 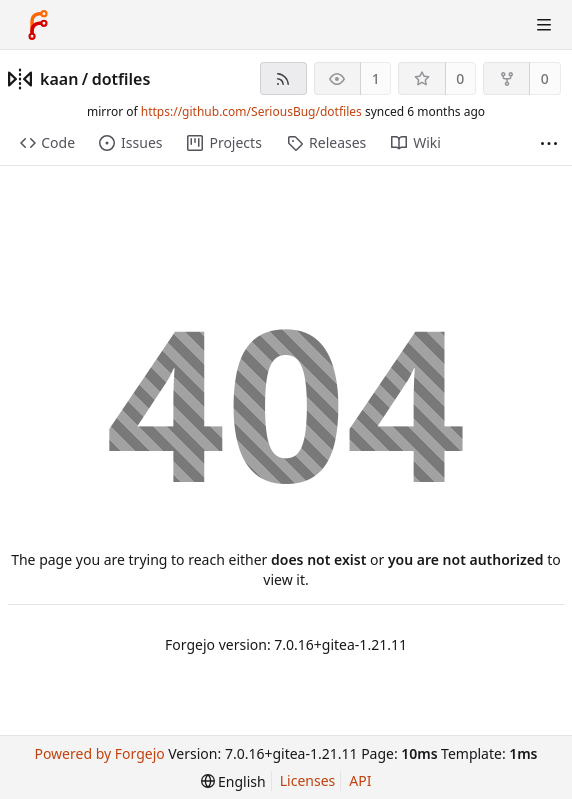 What do you see at coordinates (308, 780) in the screenshot?
I see `Licenses` at bounding box center [308, 780].